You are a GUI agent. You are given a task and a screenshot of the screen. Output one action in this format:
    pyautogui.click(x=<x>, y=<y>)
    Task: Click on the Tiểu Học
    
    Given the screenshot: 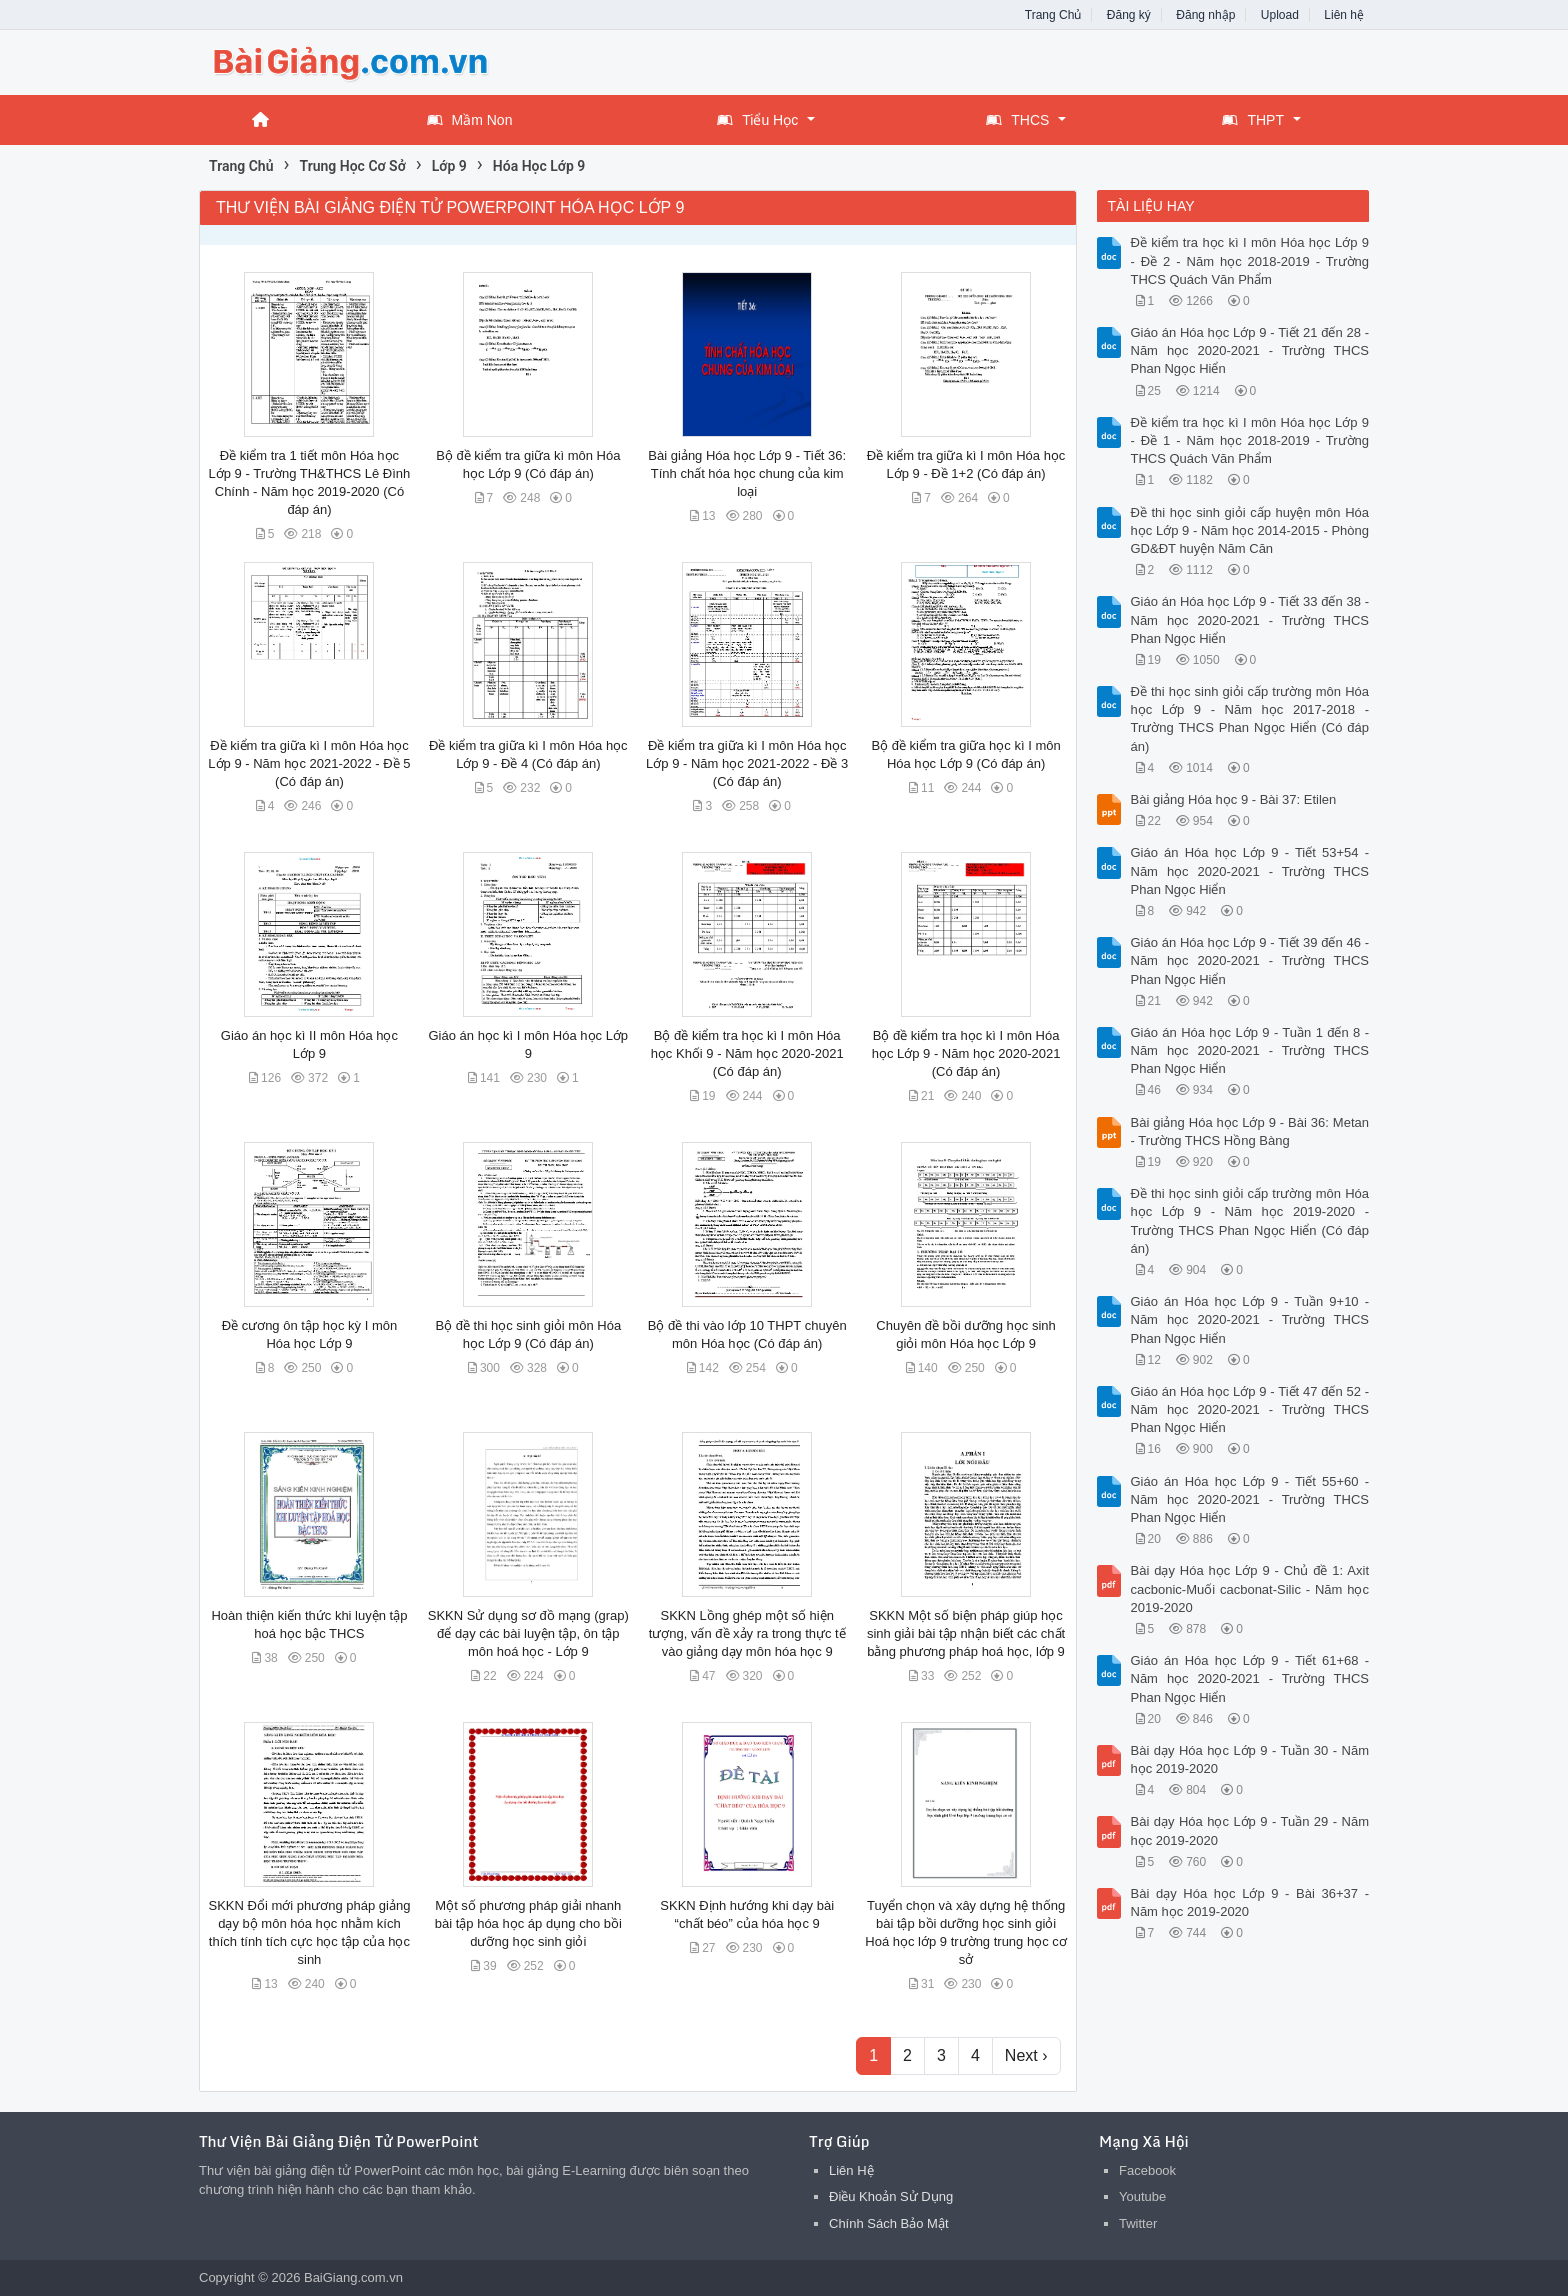 What is the action you would take?
    pyautogui.click(x=757, y=120)
    